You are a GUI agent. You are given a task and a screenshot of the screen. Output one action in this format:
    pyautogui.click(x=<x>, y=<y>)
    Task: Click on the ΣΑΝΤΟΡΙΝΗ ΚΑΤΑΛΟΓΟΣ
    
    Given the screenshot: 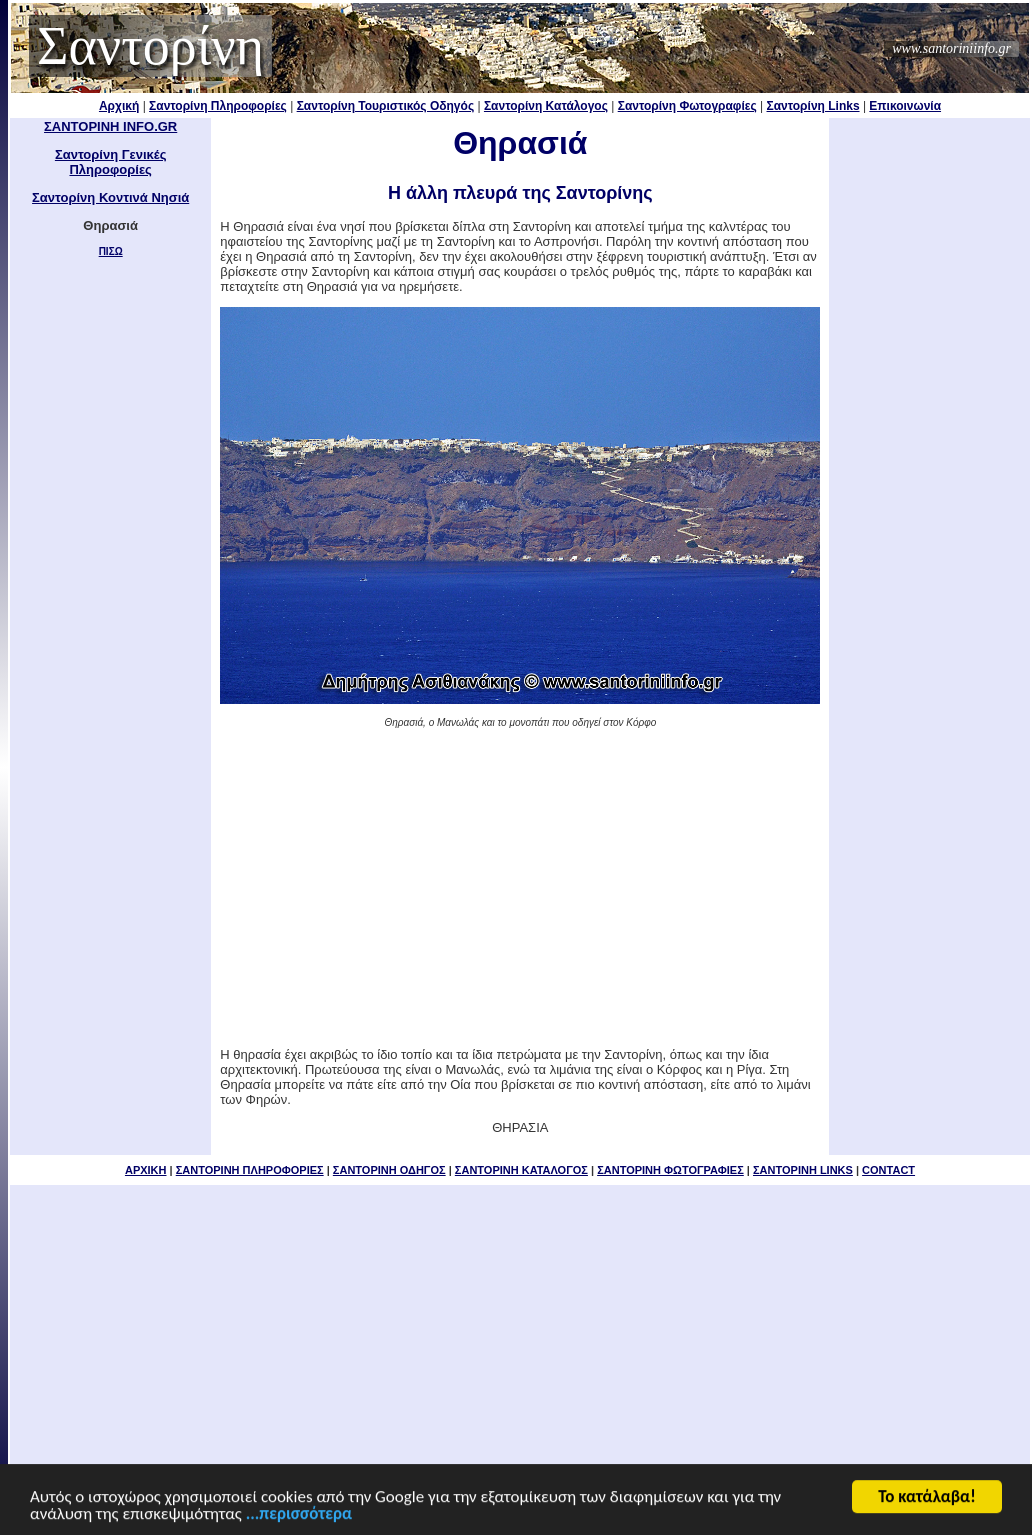 What is the action you would take?
    pyautogui.click(x=521, y=1170)
    